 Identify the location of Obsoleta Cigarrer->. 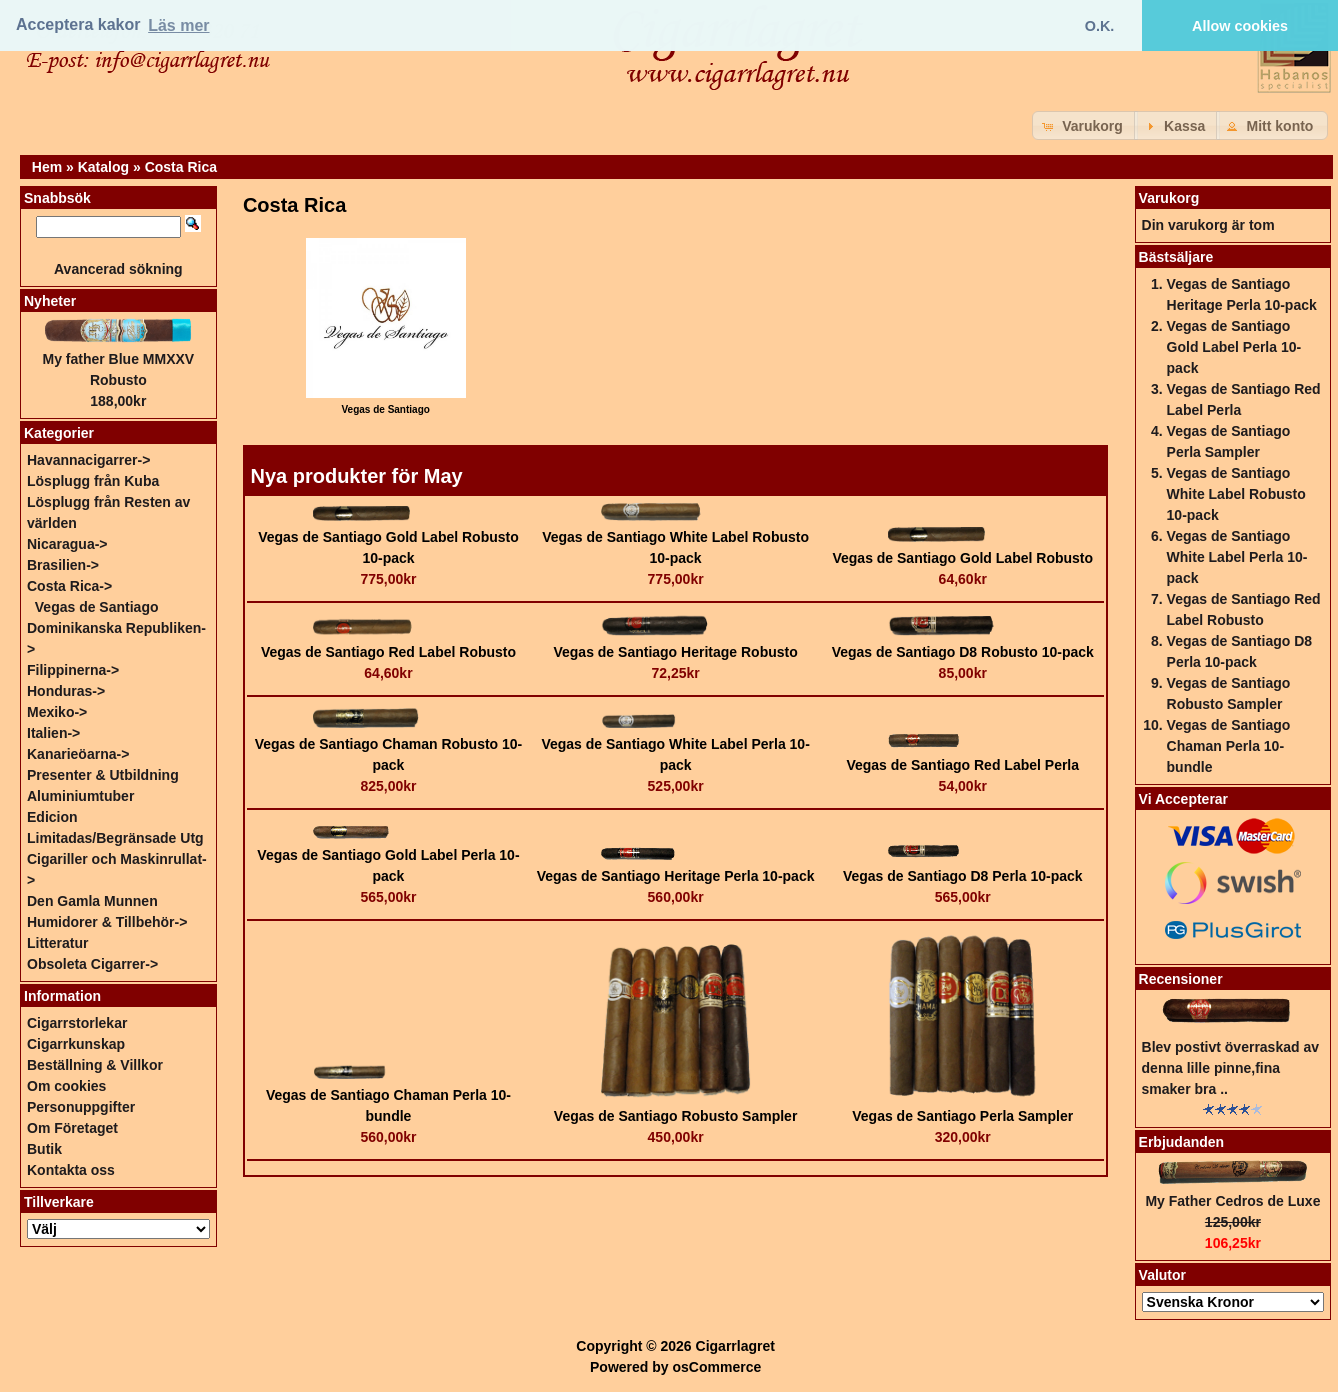
(92, 964).